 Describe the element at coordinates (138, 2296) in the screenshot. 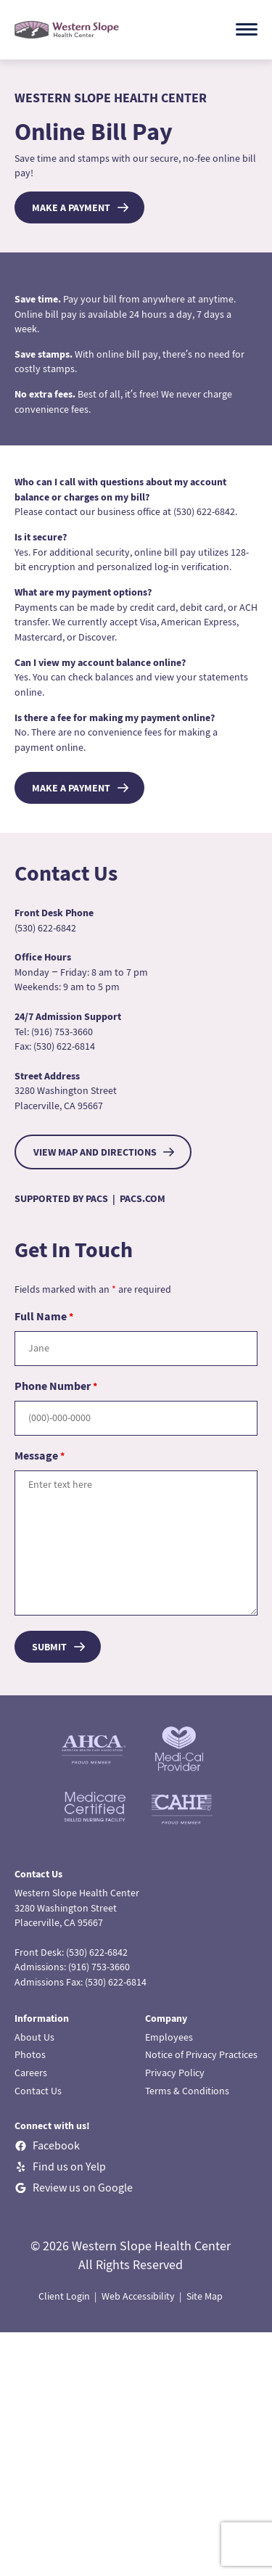

I see `Web Accessibility` at that location.